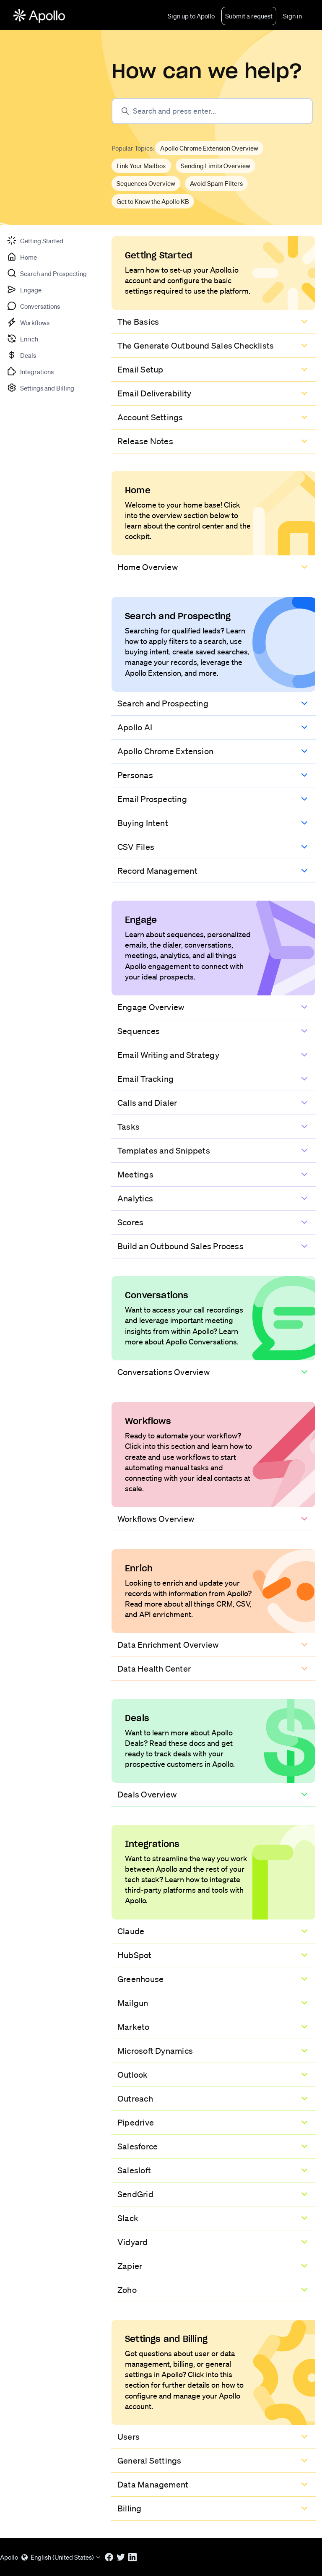  What do you see at coordinates (132, 2003) in the screenshot?
I see `Mailgun` at bounding box center [132, 2003].